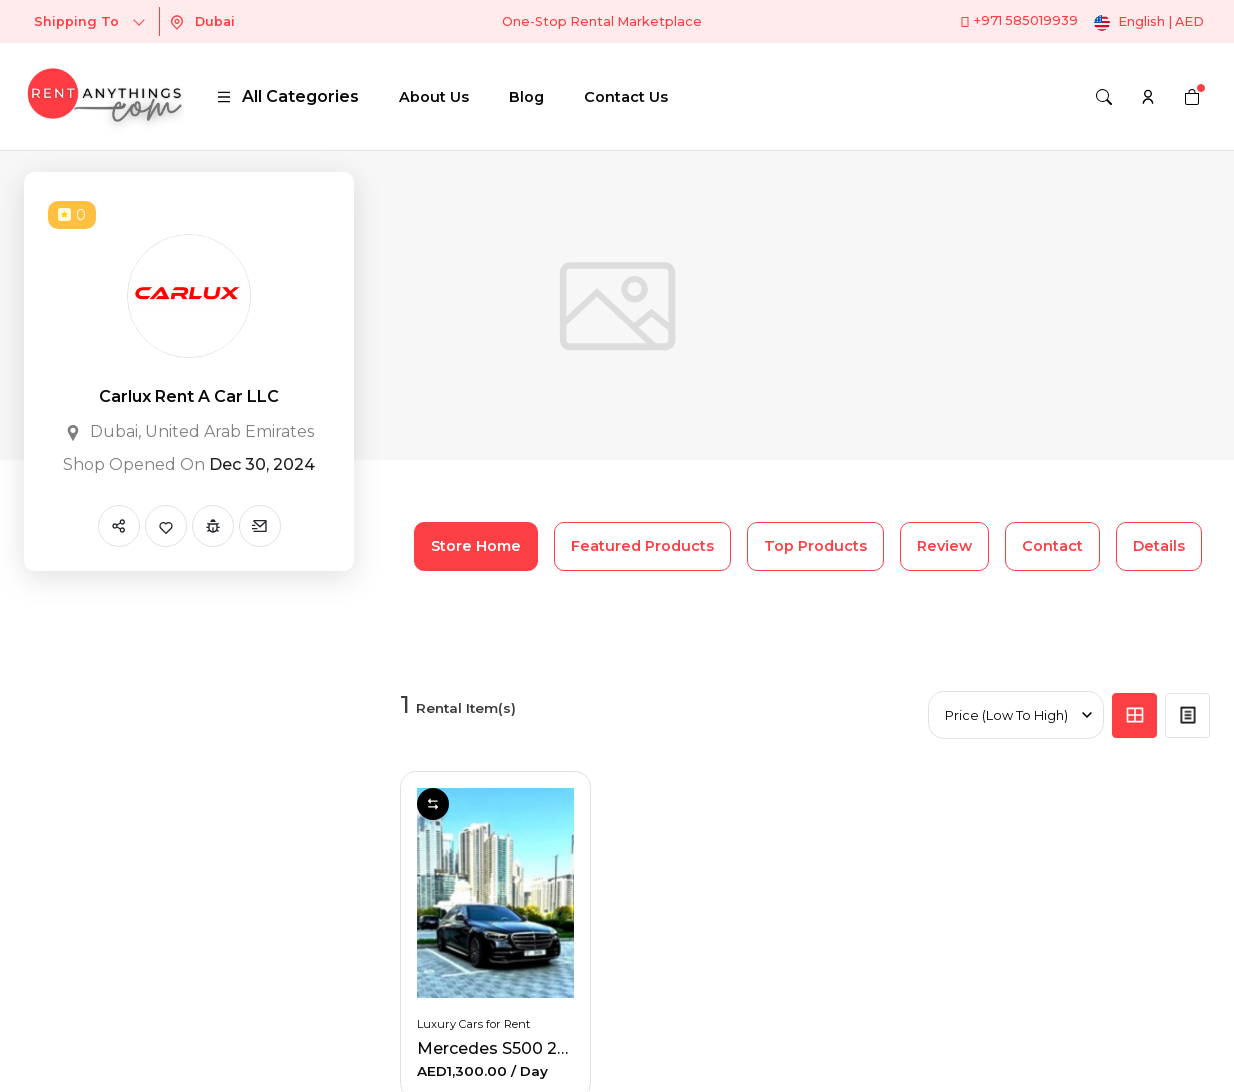 Image resolution: width=1234 pixels, height=1092 pixels. I want to click on [Report Spam], so click(213, 526).